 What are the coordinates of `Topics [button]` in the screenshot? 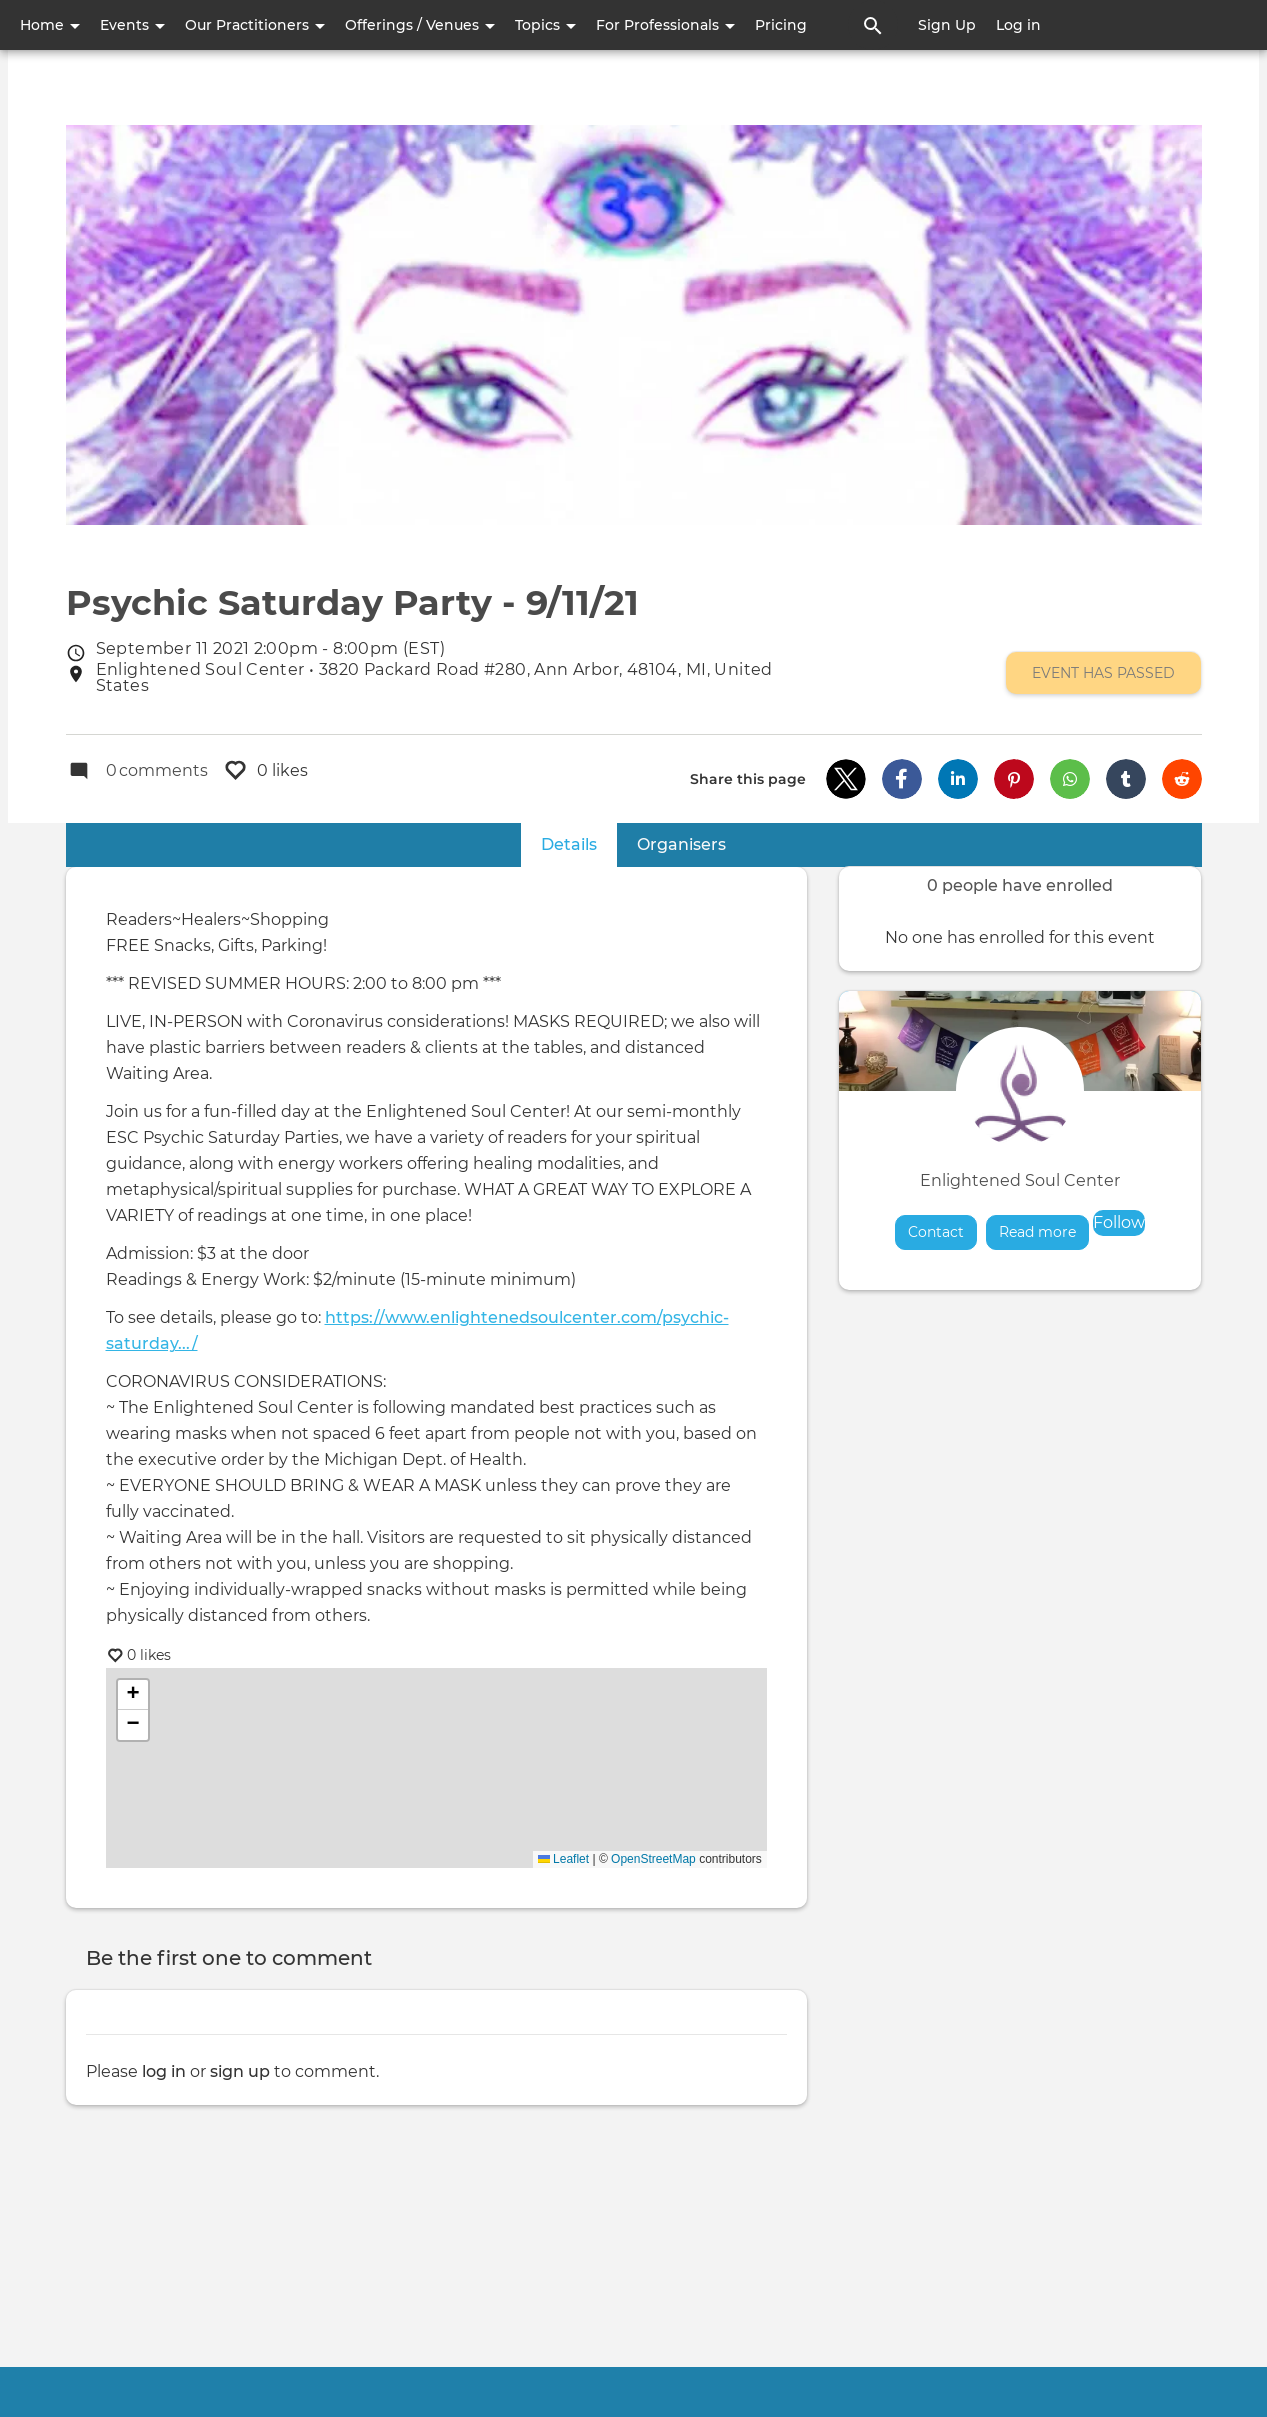 It's located at (545, 25).